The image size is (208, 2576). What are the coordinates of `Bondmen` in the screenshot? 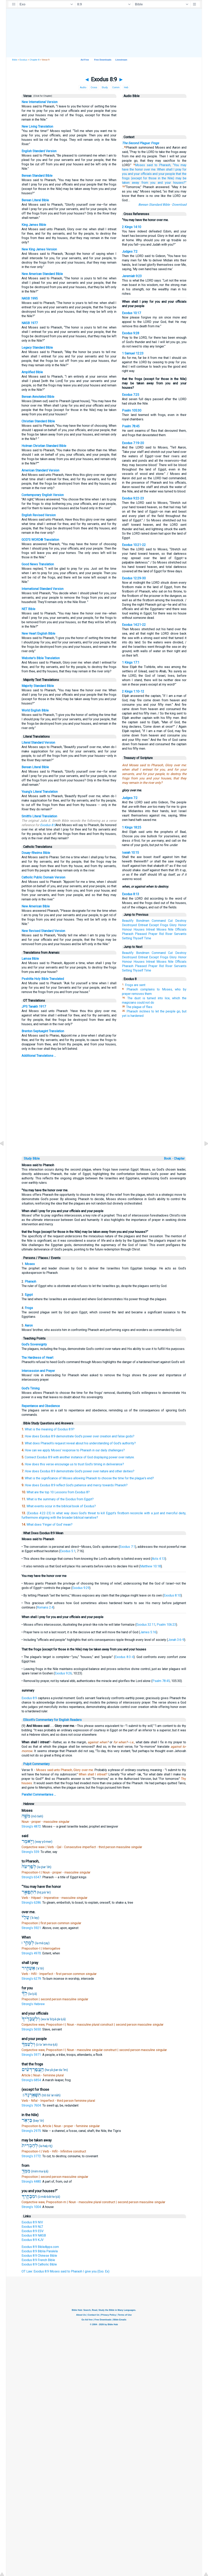 It's located at (142, 921).